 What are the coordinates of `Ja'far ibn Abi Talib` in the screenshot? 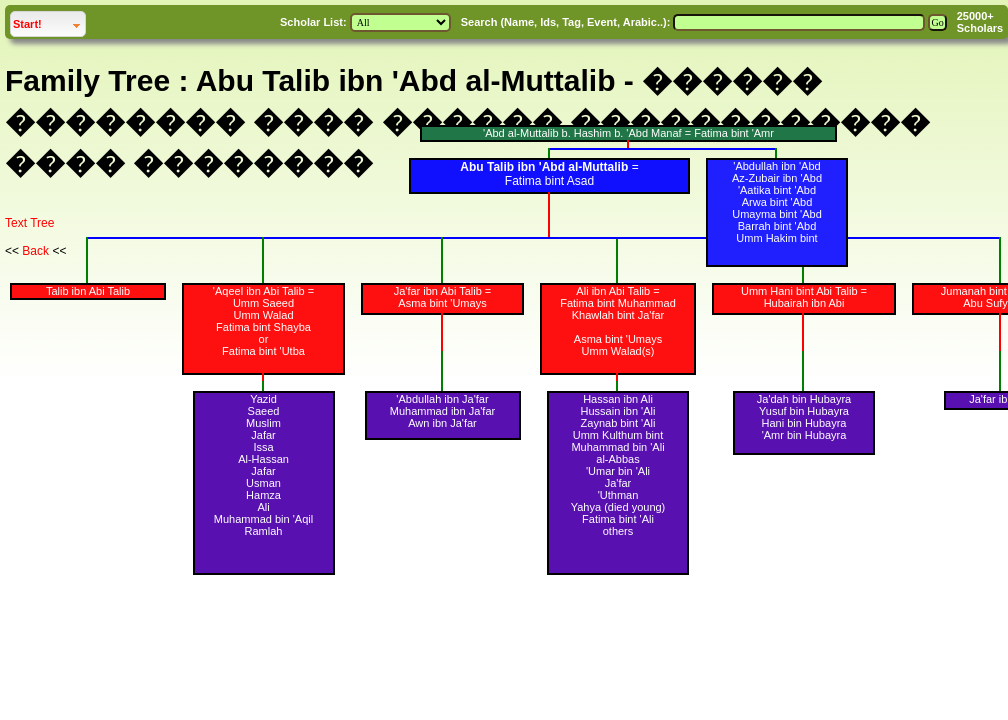 It's located at (438, 291).